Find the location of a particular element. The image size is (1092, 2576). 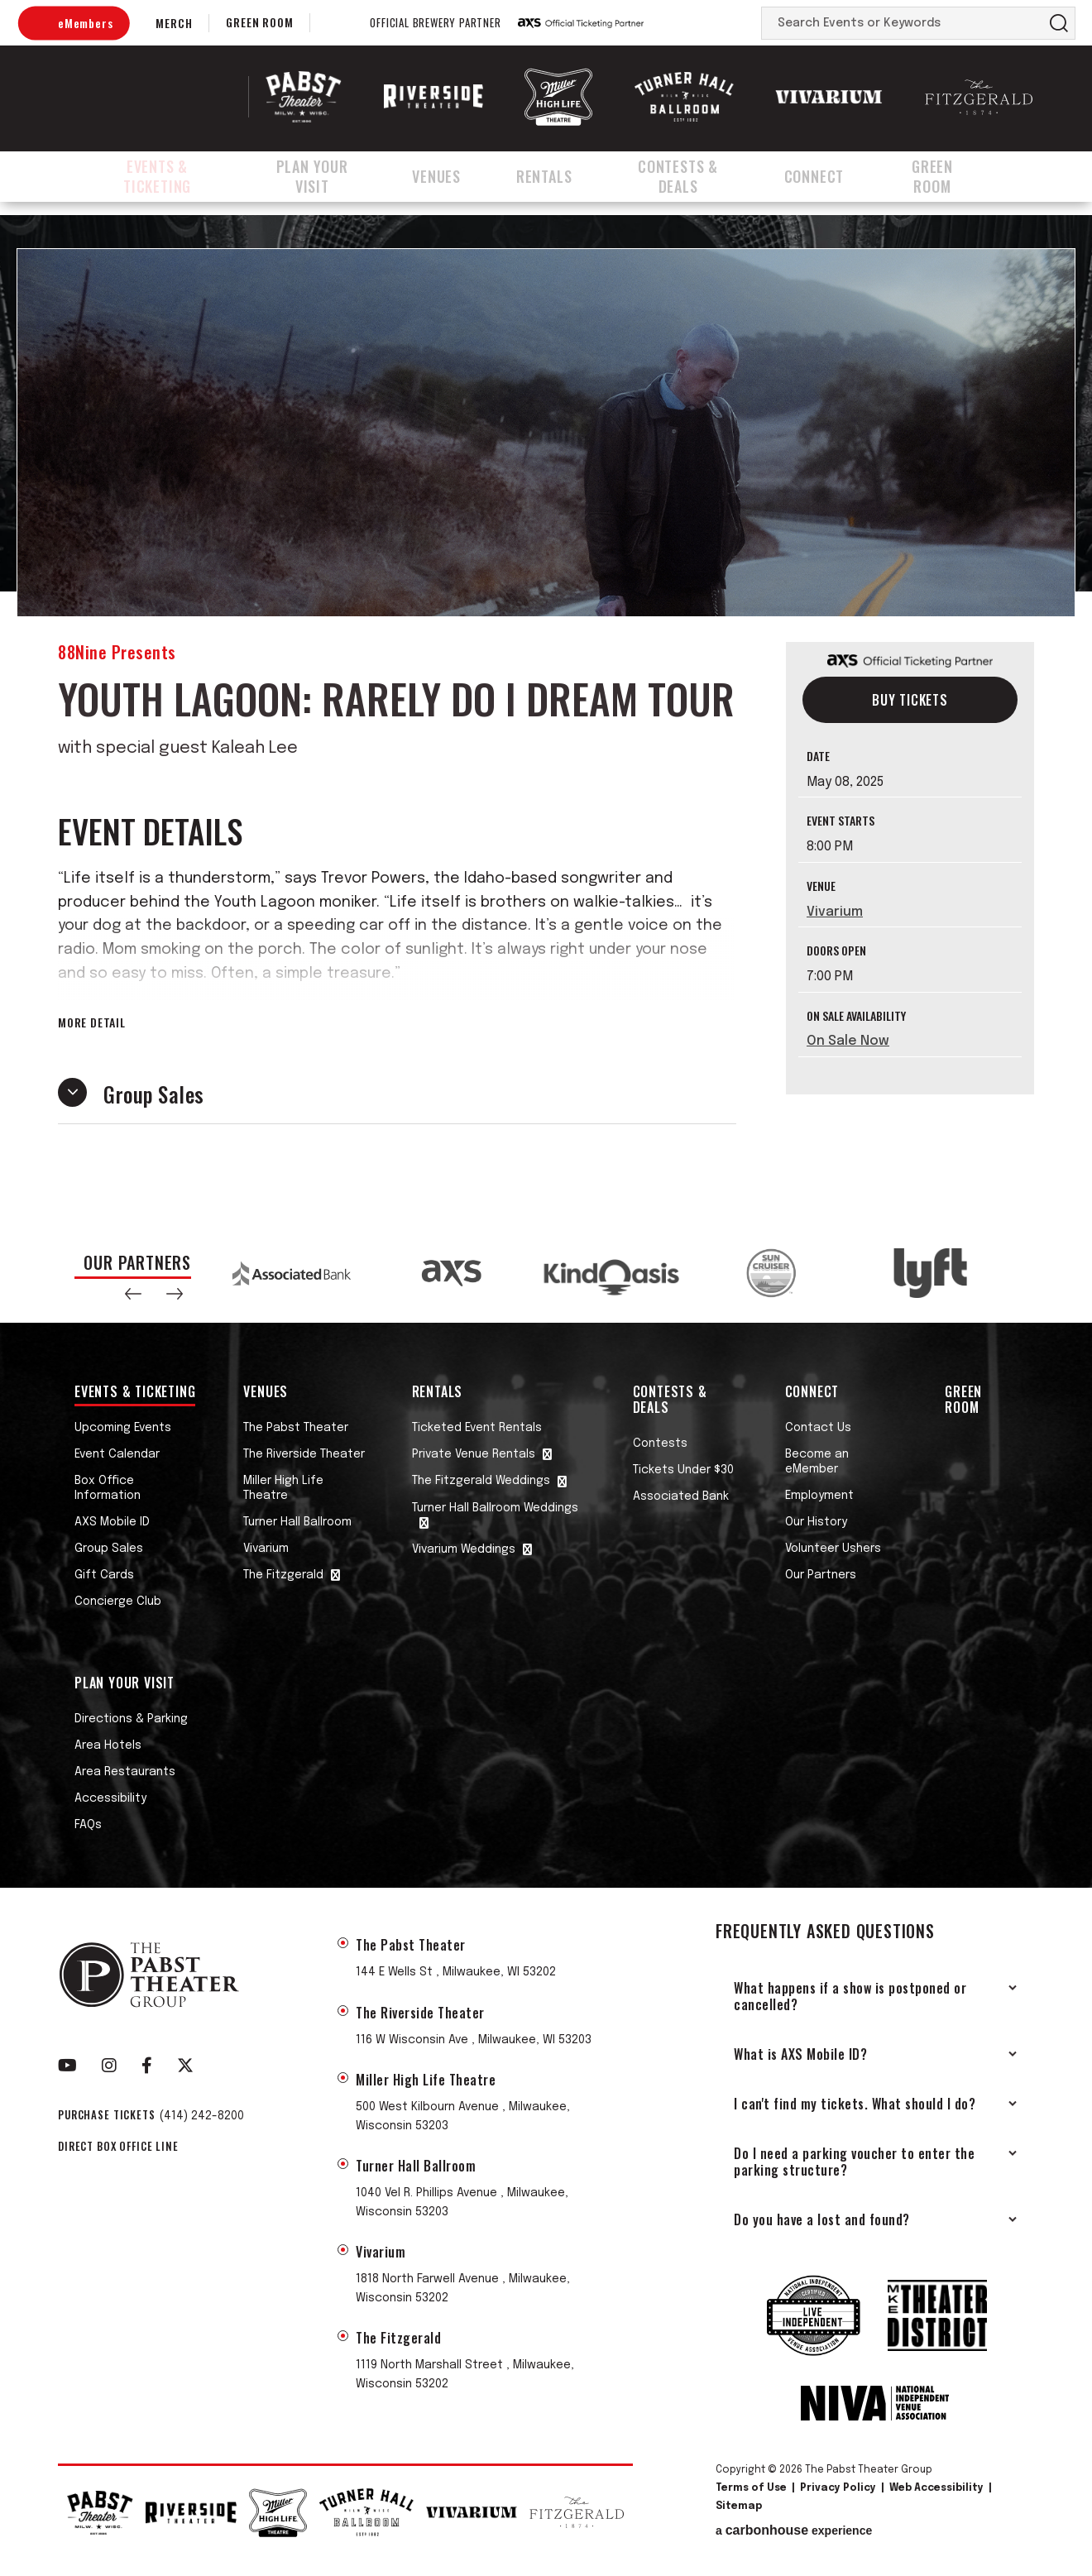

Upcoming Events is located at coordinates (122, 1428).